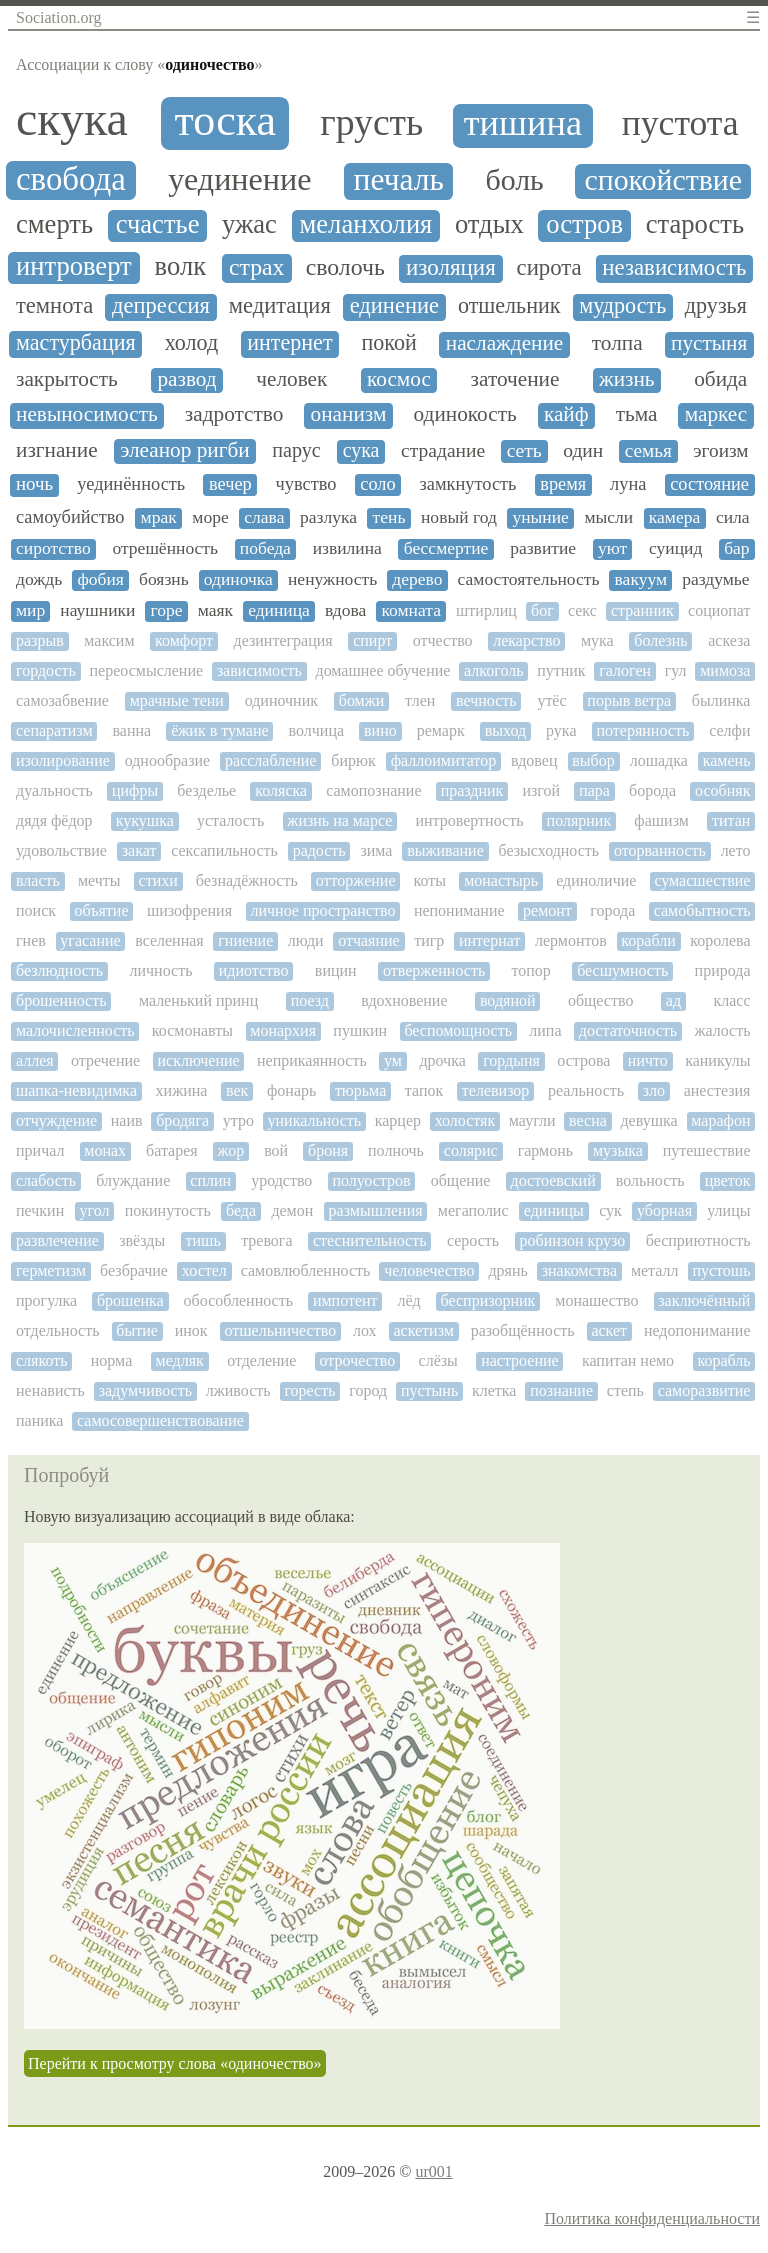  What do you see at coordinates (563, 484) in the screenshot?
I see `время` at bounding box center [563, 484].